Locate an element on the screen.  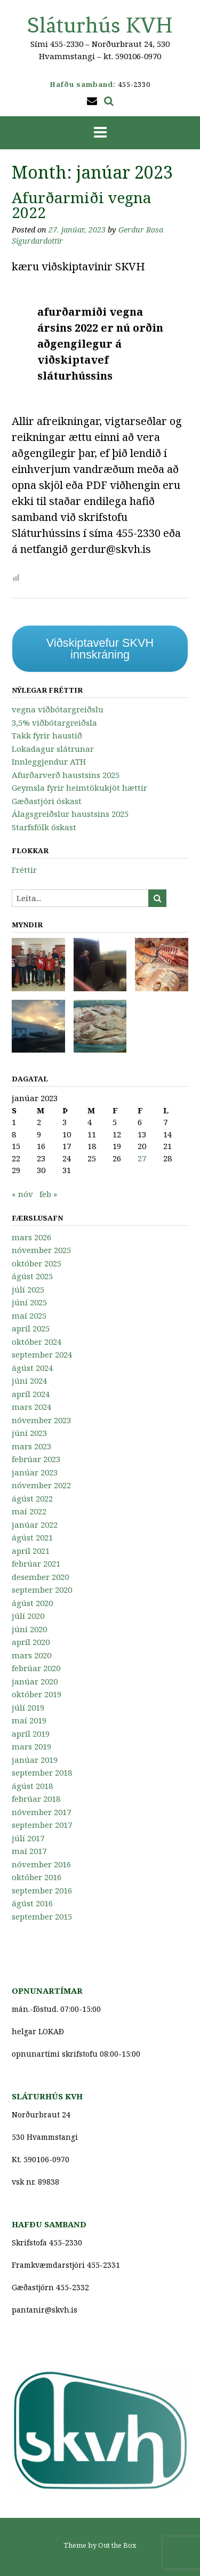
júní 2024 is located at coordinates (29, 1380).